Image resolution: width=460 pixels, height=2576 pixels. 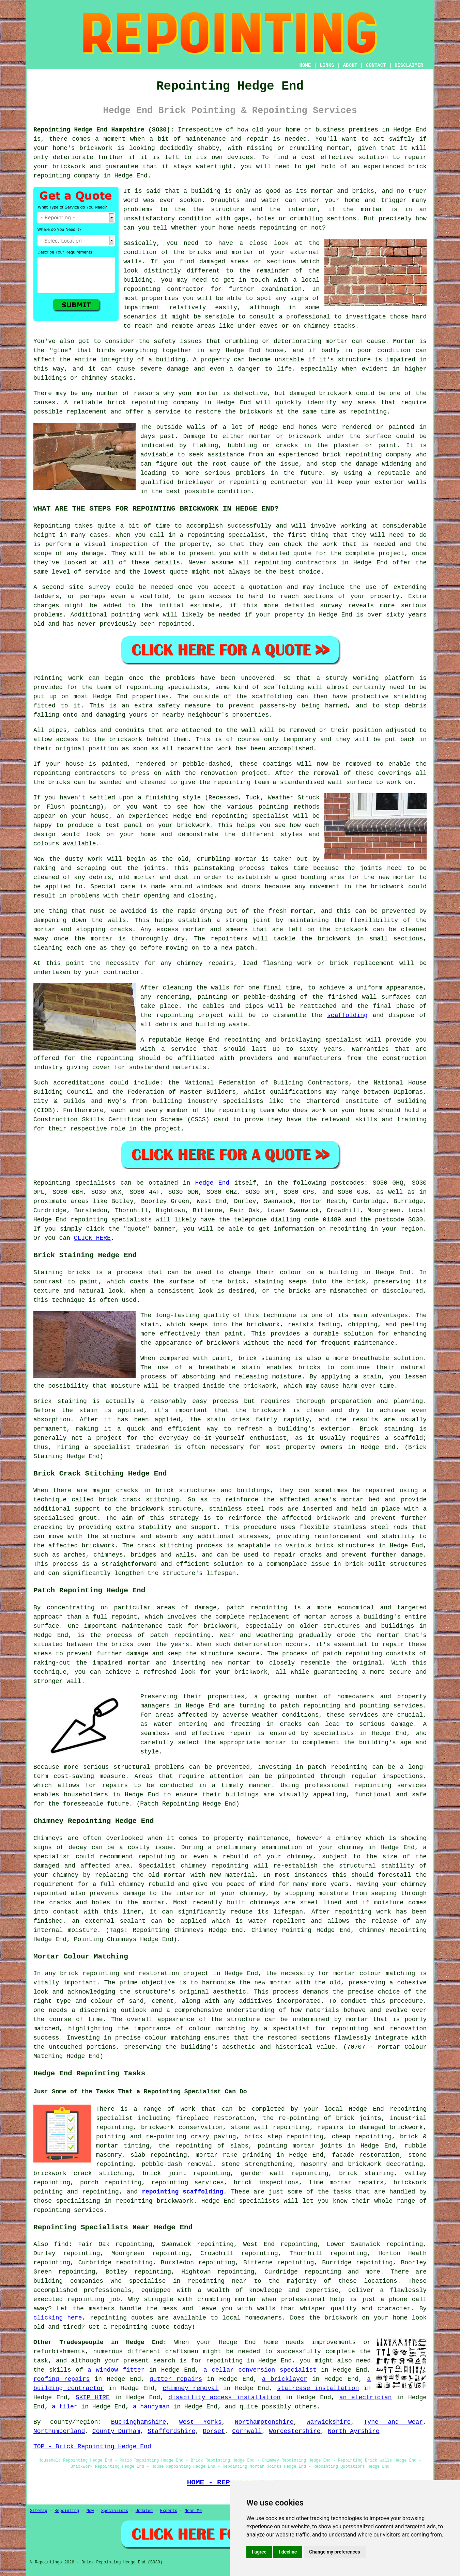 I want to click on mortar, so click(x=372, y=209).